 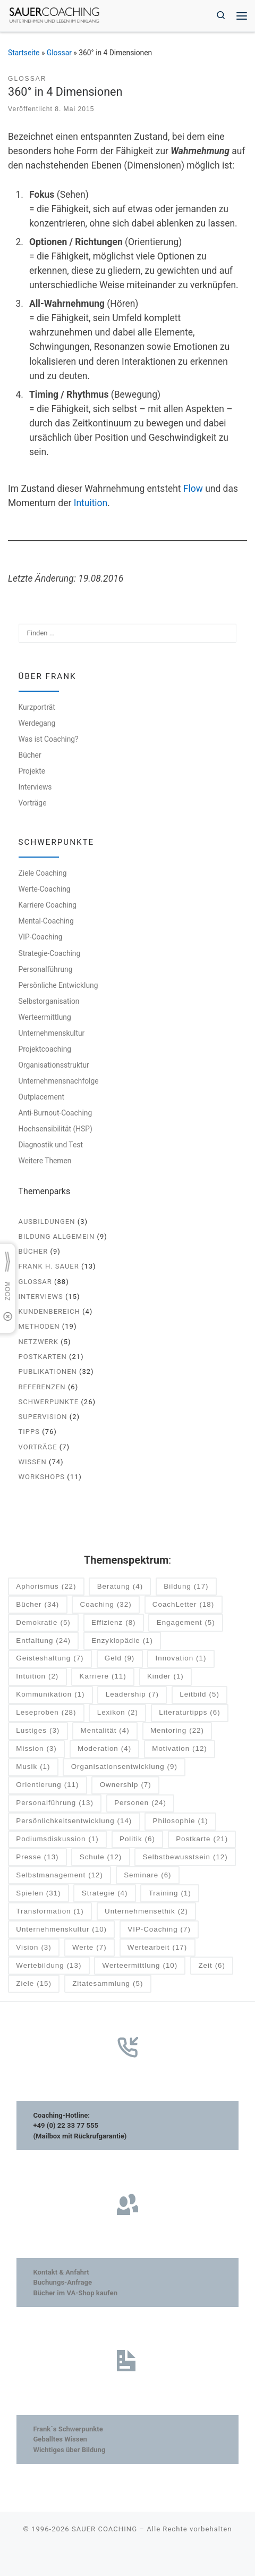 What do you see at coordinates (68, 2429) in the screenshot?
I see `Frank´s Schwerpunkte` at bounding box center [68, 2429].